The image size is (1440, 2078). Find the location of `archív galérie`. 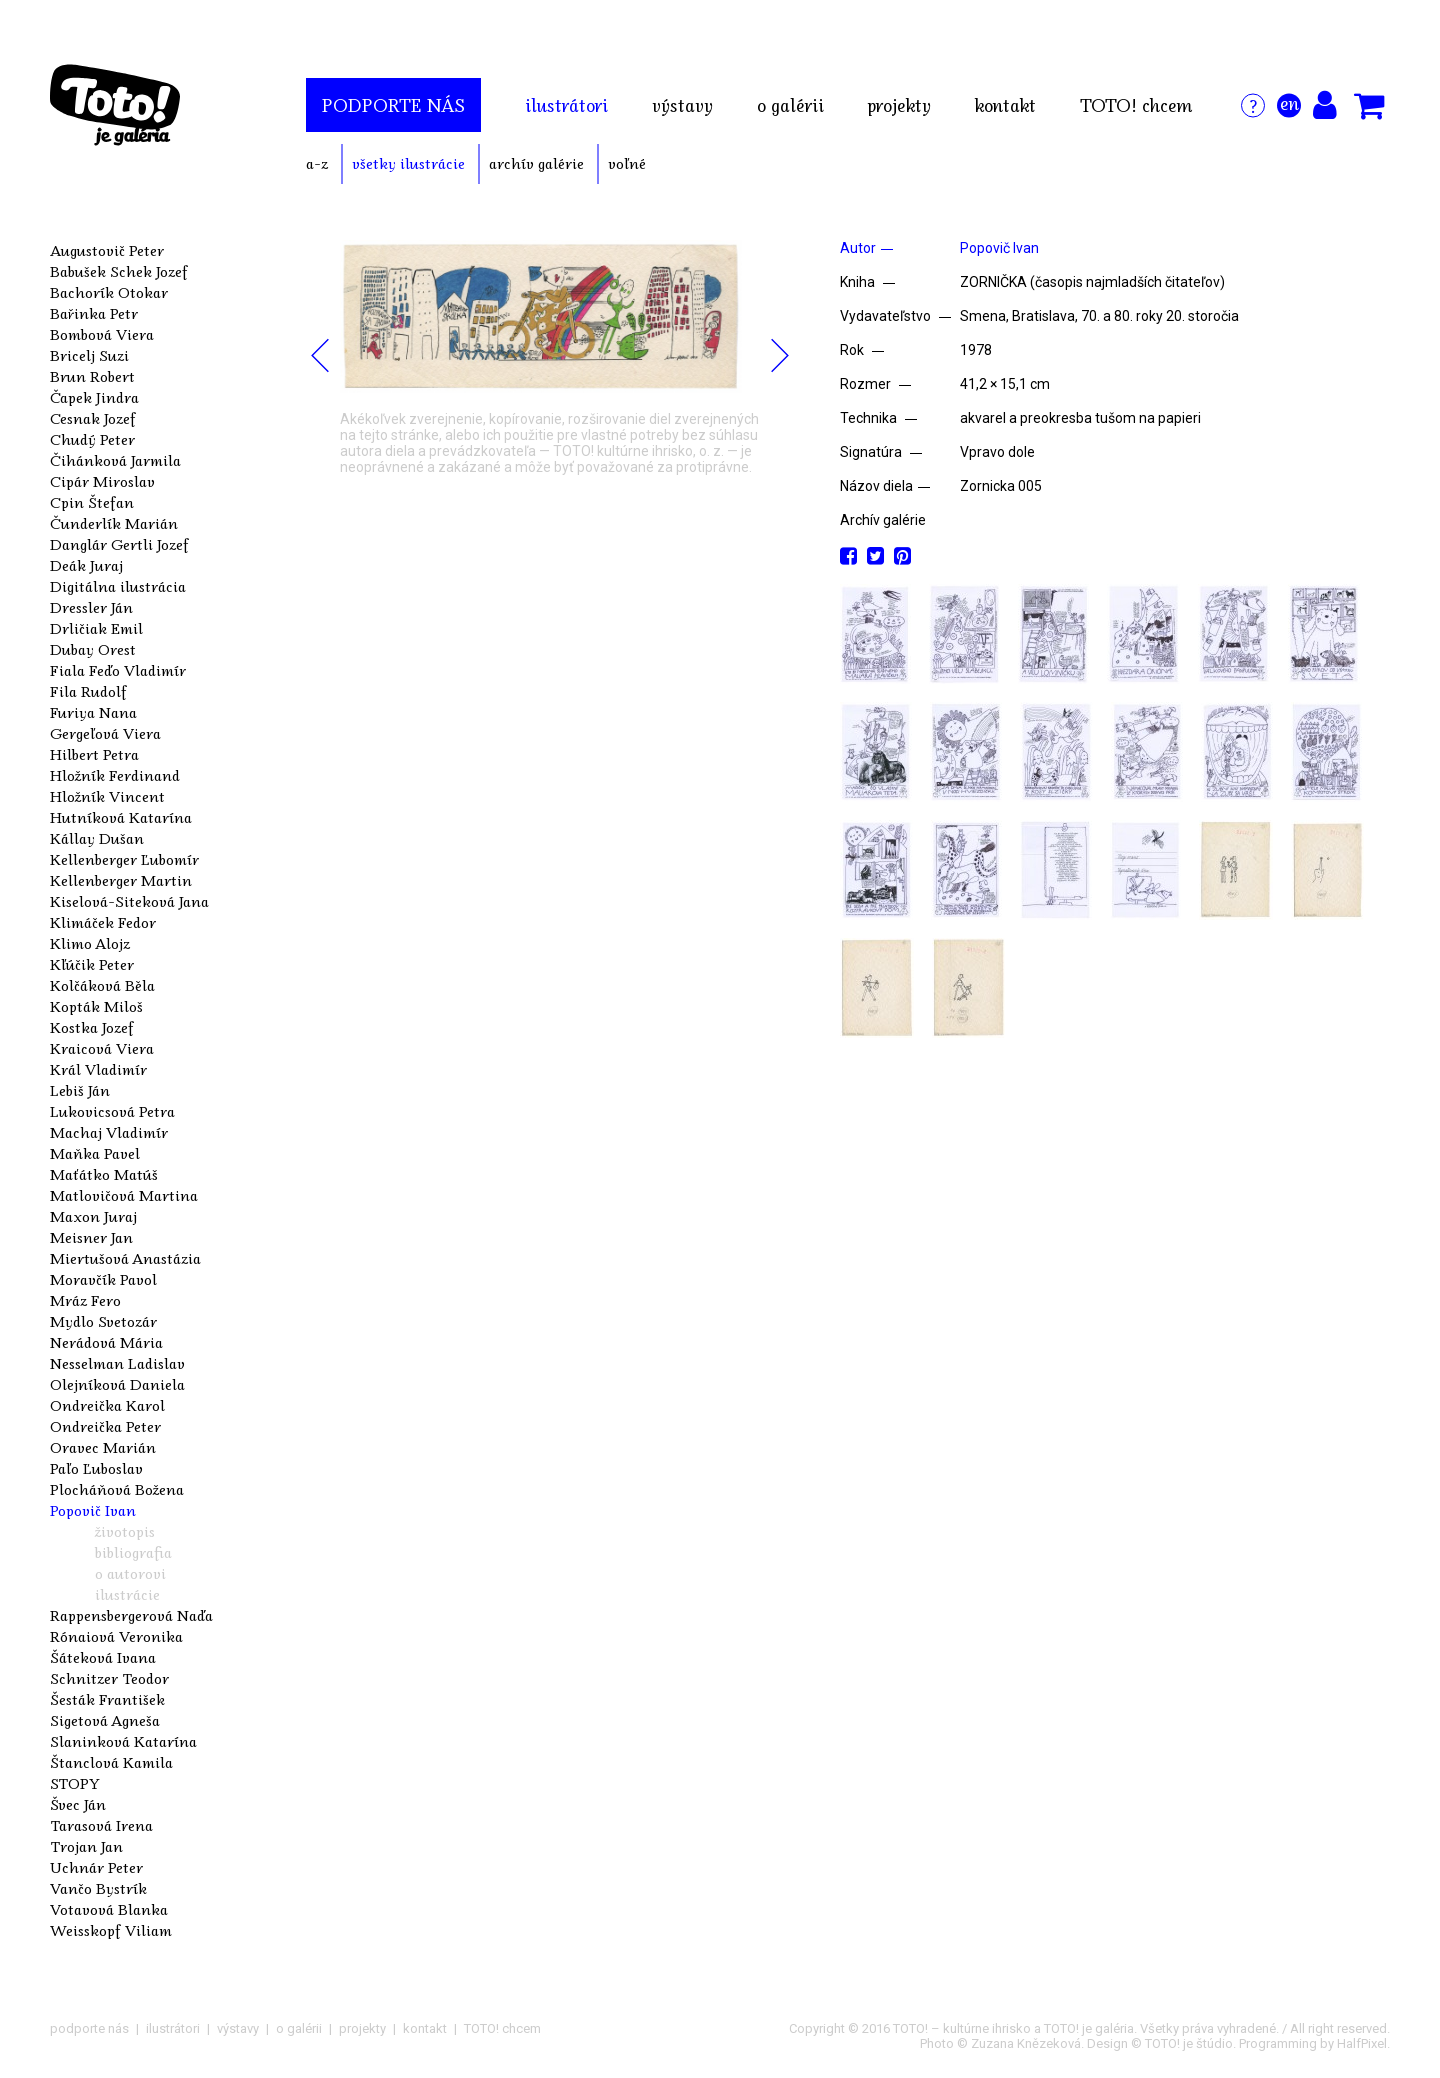

archív galérie is located at coordinates (536, 163).